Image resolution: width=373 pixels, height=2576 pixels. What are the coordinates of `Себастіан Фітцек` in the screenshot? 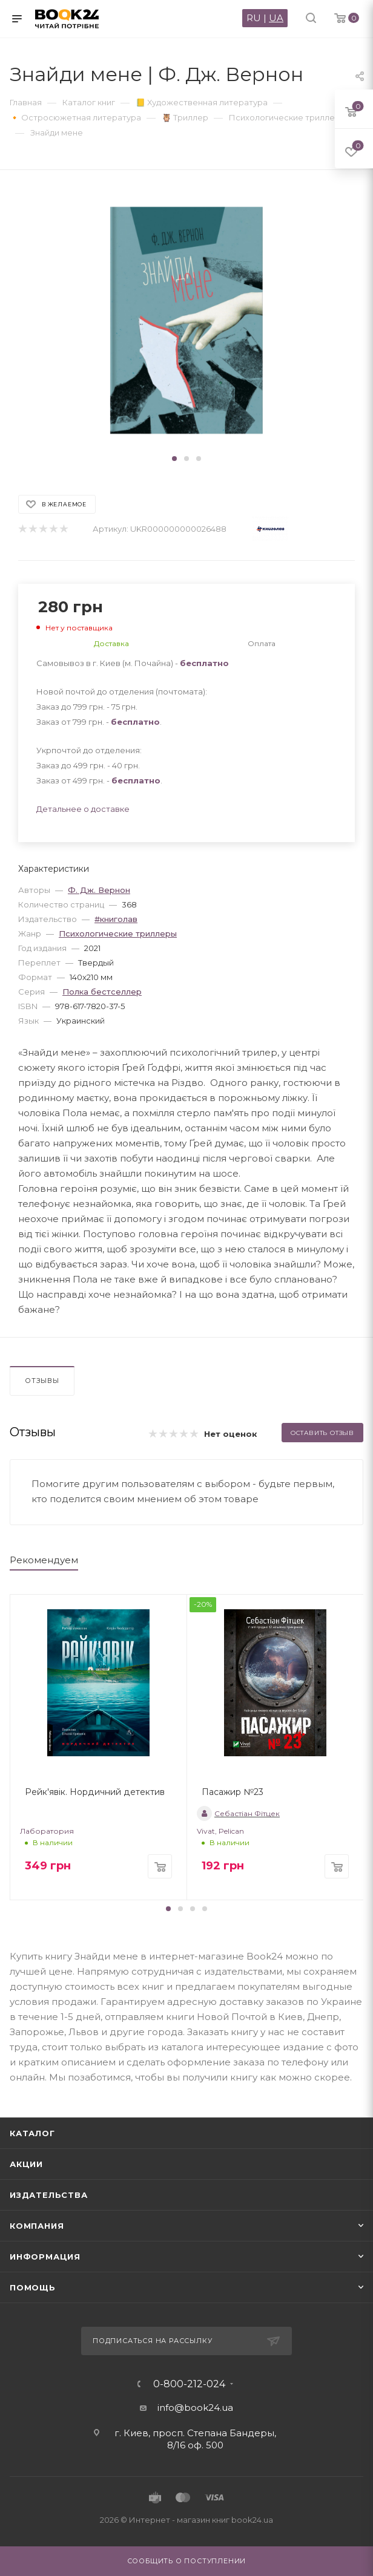 It's located at (238, 1813).